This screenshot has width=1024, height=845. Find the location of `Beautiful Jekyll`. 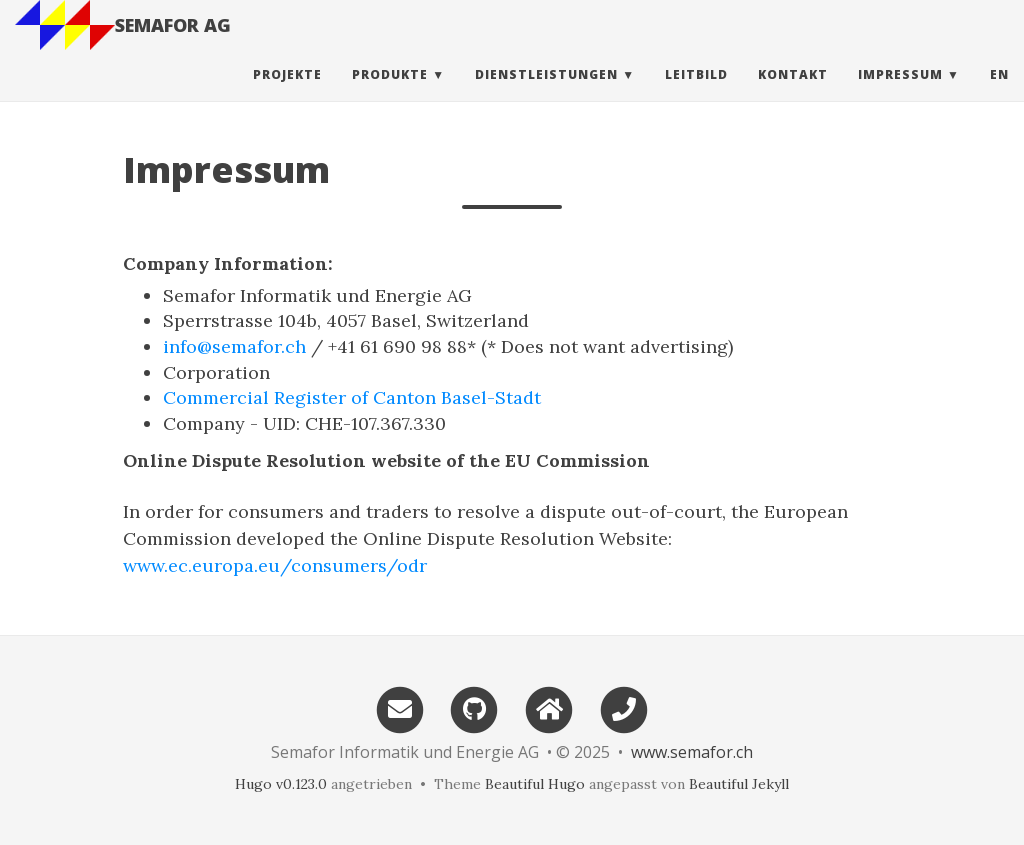

Beautiful Jekyll is located at coordinates (739, 784).